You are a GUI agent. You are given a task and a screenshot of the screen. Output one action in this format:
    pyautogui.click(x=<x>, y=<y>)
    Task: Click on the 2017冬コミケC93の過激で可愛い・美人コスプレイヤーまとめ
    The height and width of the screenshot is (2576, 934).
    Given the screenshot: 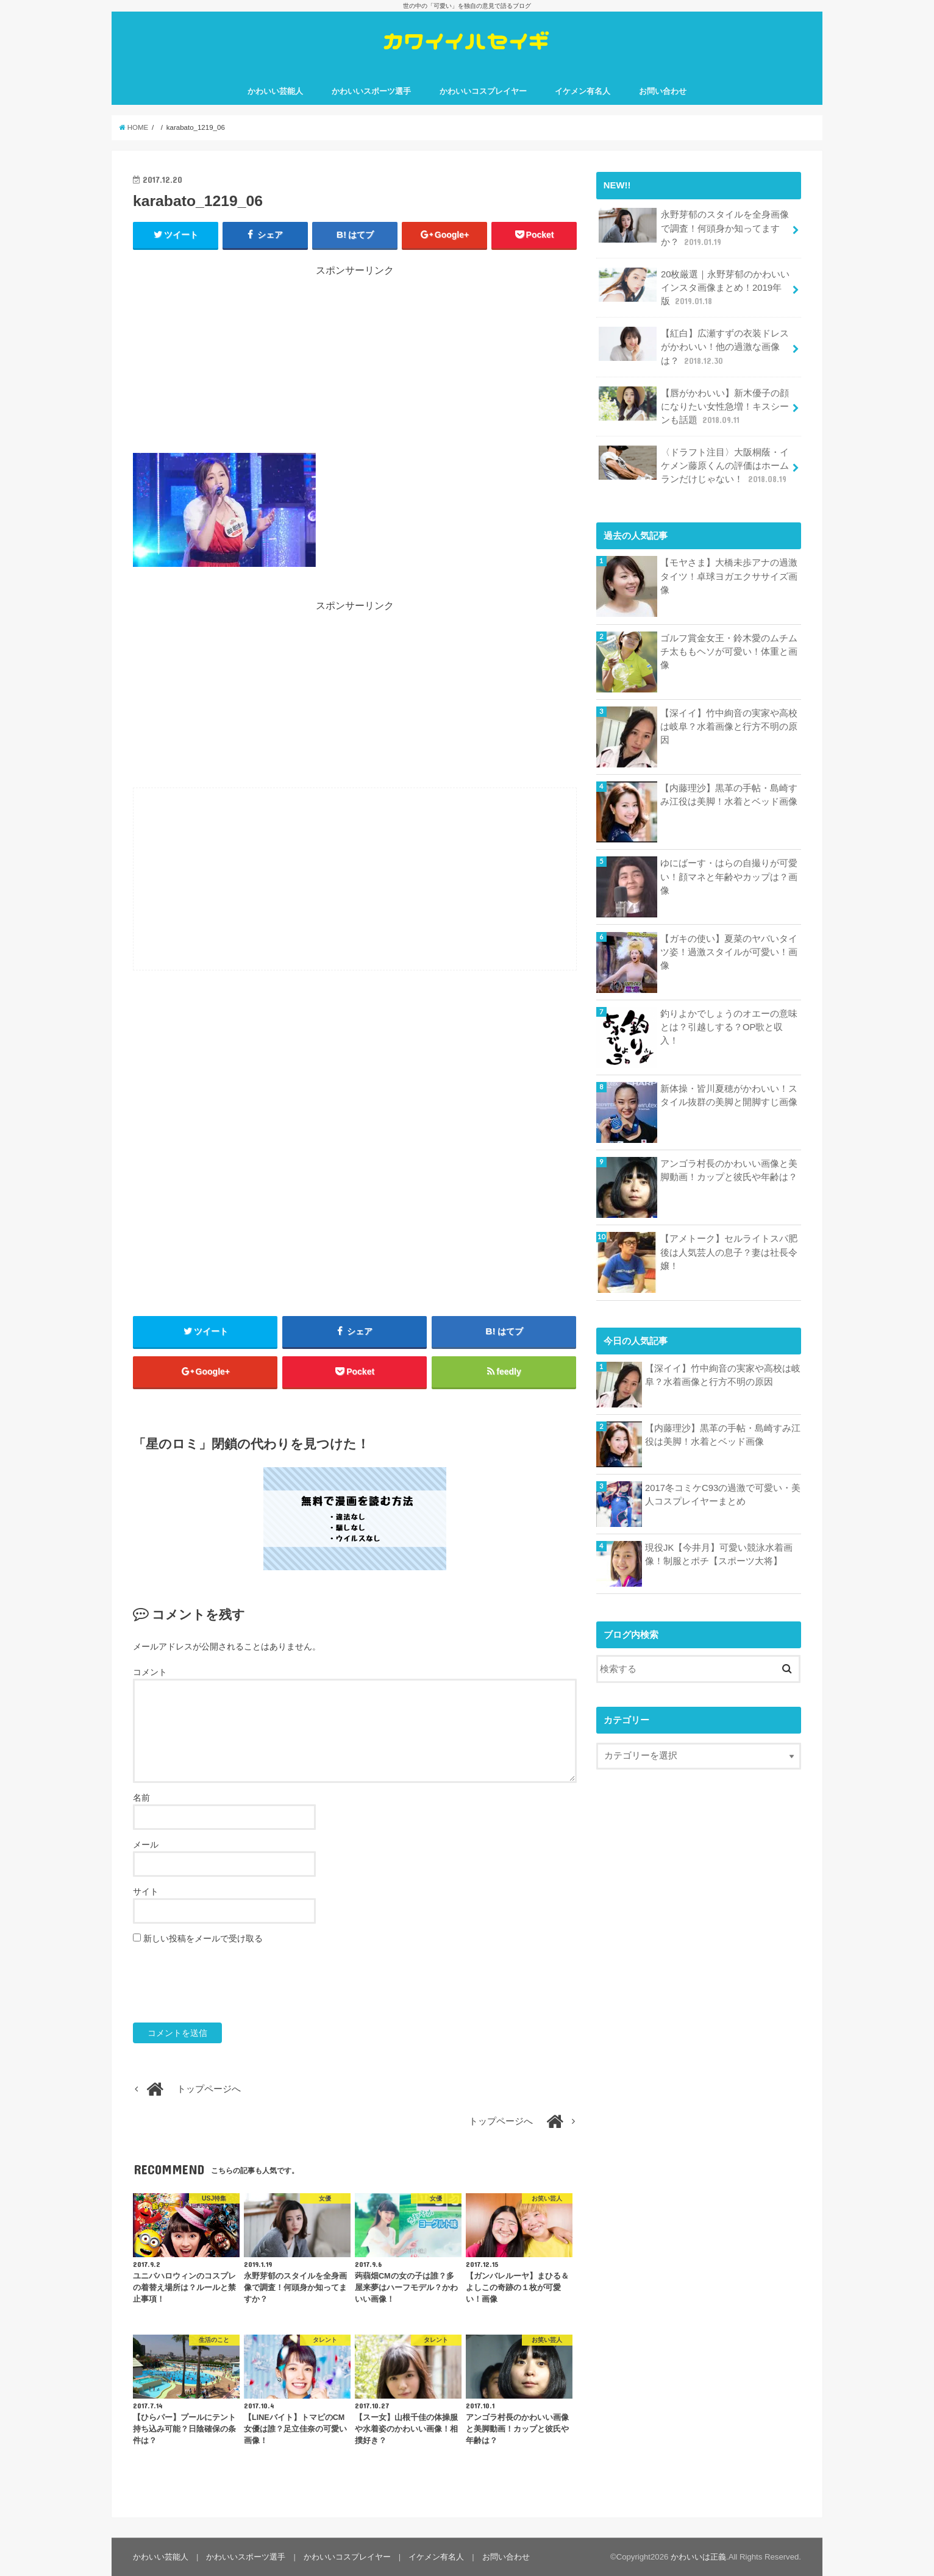 What is the action you would take?
    pyautogui.click(x=722, y=1494)
    